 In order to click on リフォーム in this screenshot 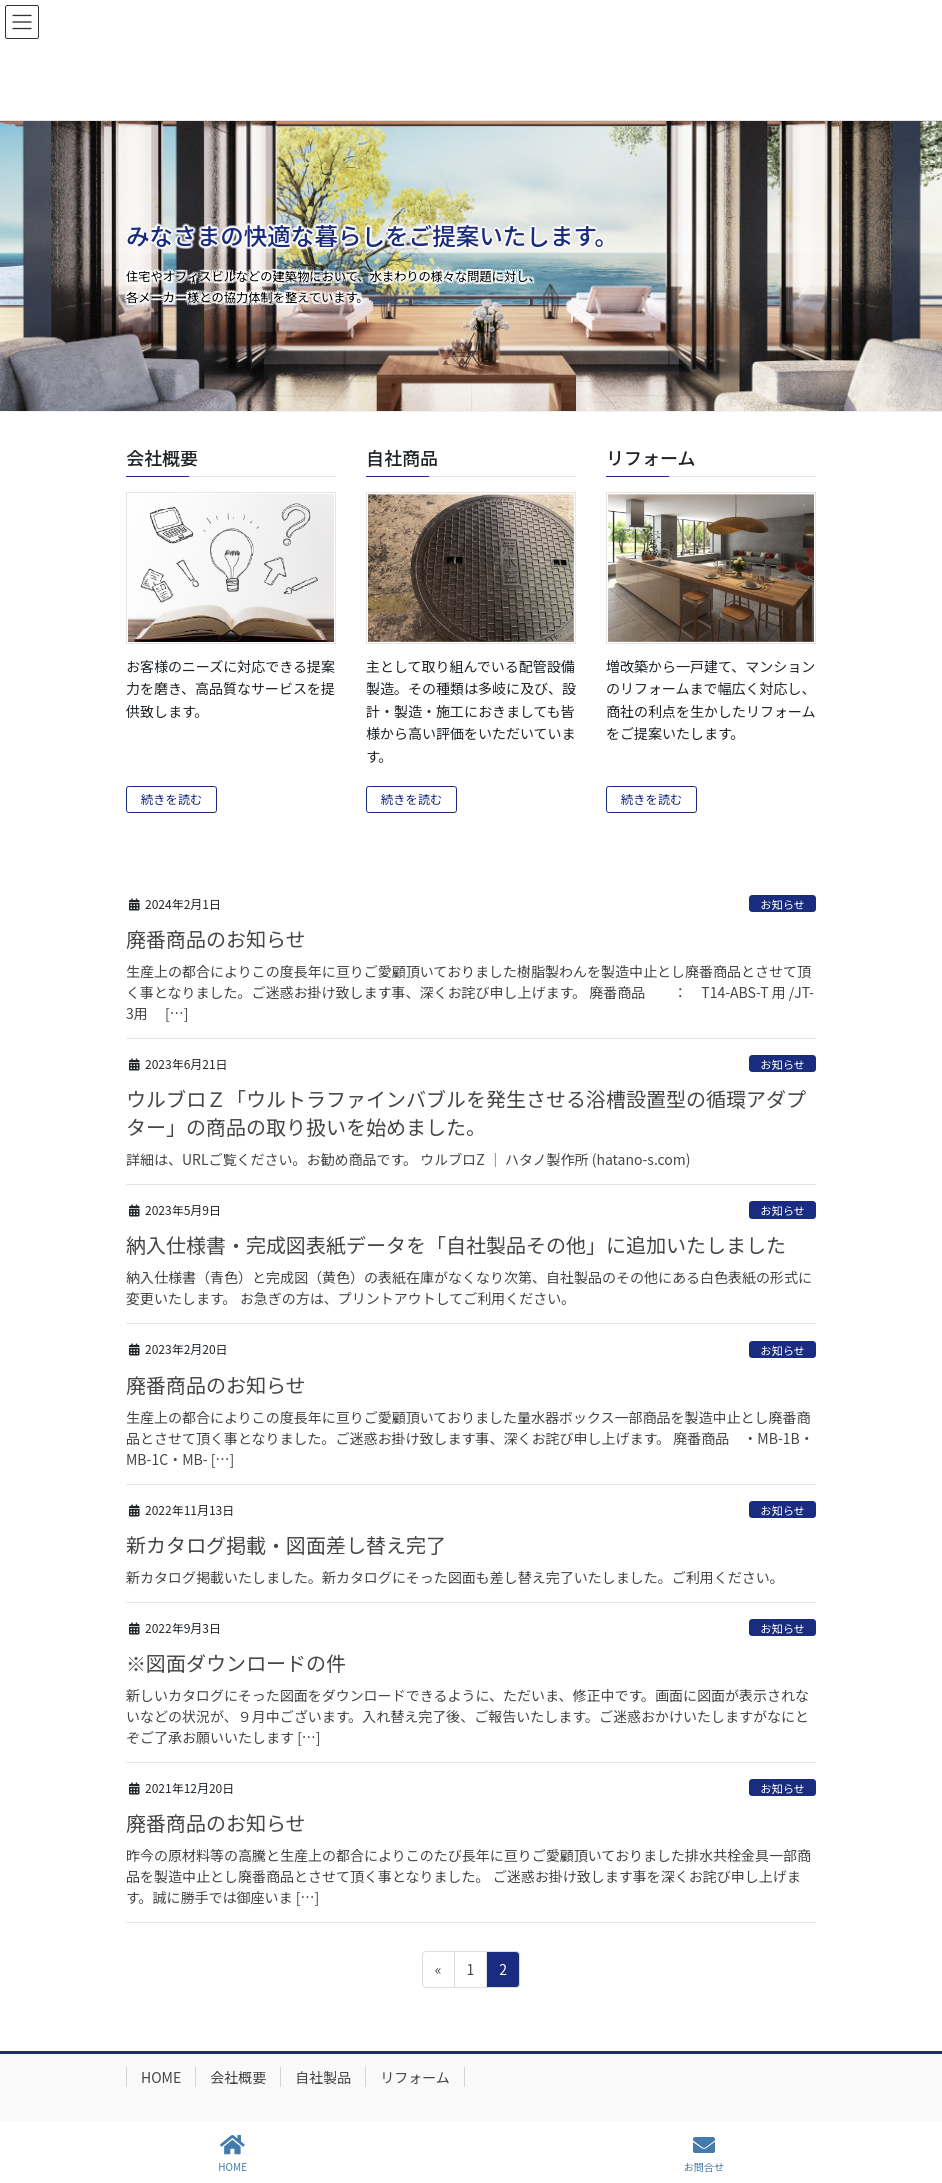, I will do `click(415, 2077)`.